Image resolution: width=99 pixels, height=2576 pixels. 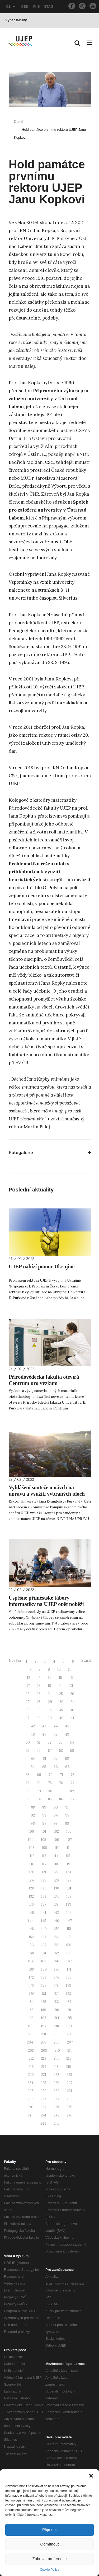 I want to click on 166, so click(x=56, y=1961).